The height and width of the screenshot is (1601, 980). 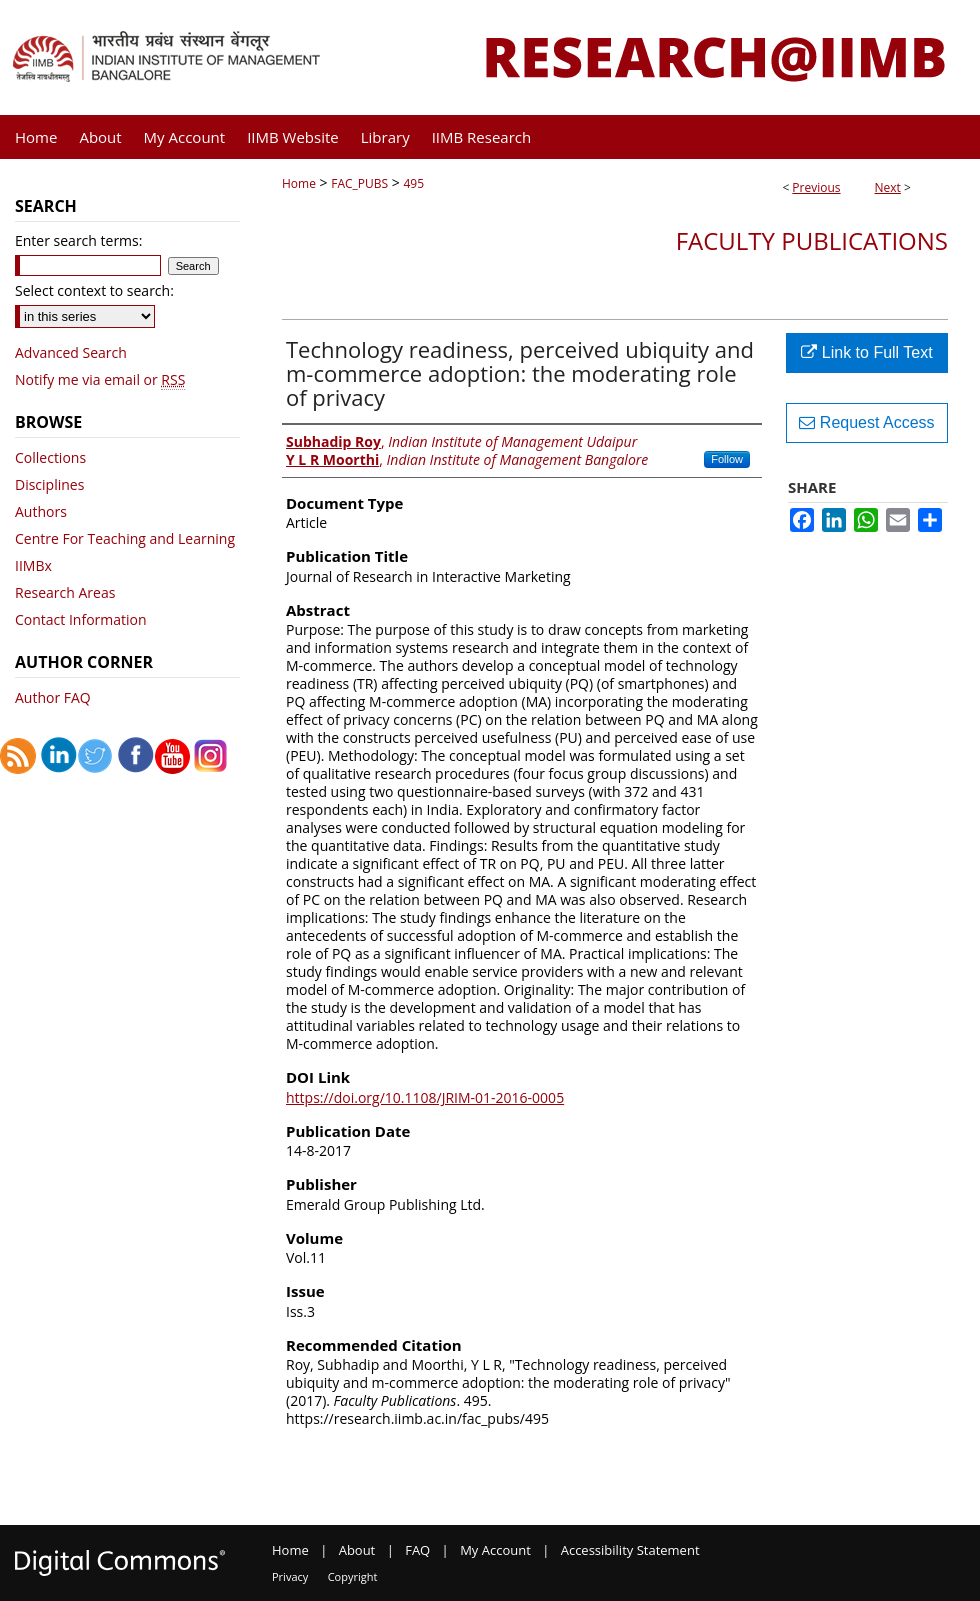 I want to click on Follow, so click(x=727, y=459).